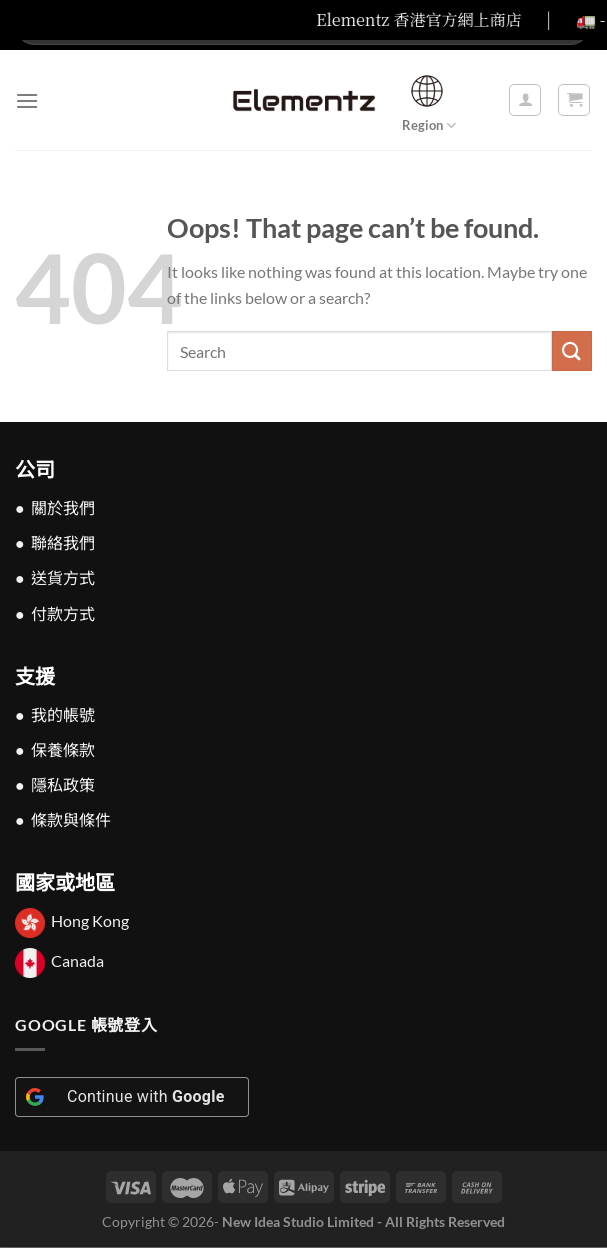  I want to click on ● 條款與條件, so click(63, 819).